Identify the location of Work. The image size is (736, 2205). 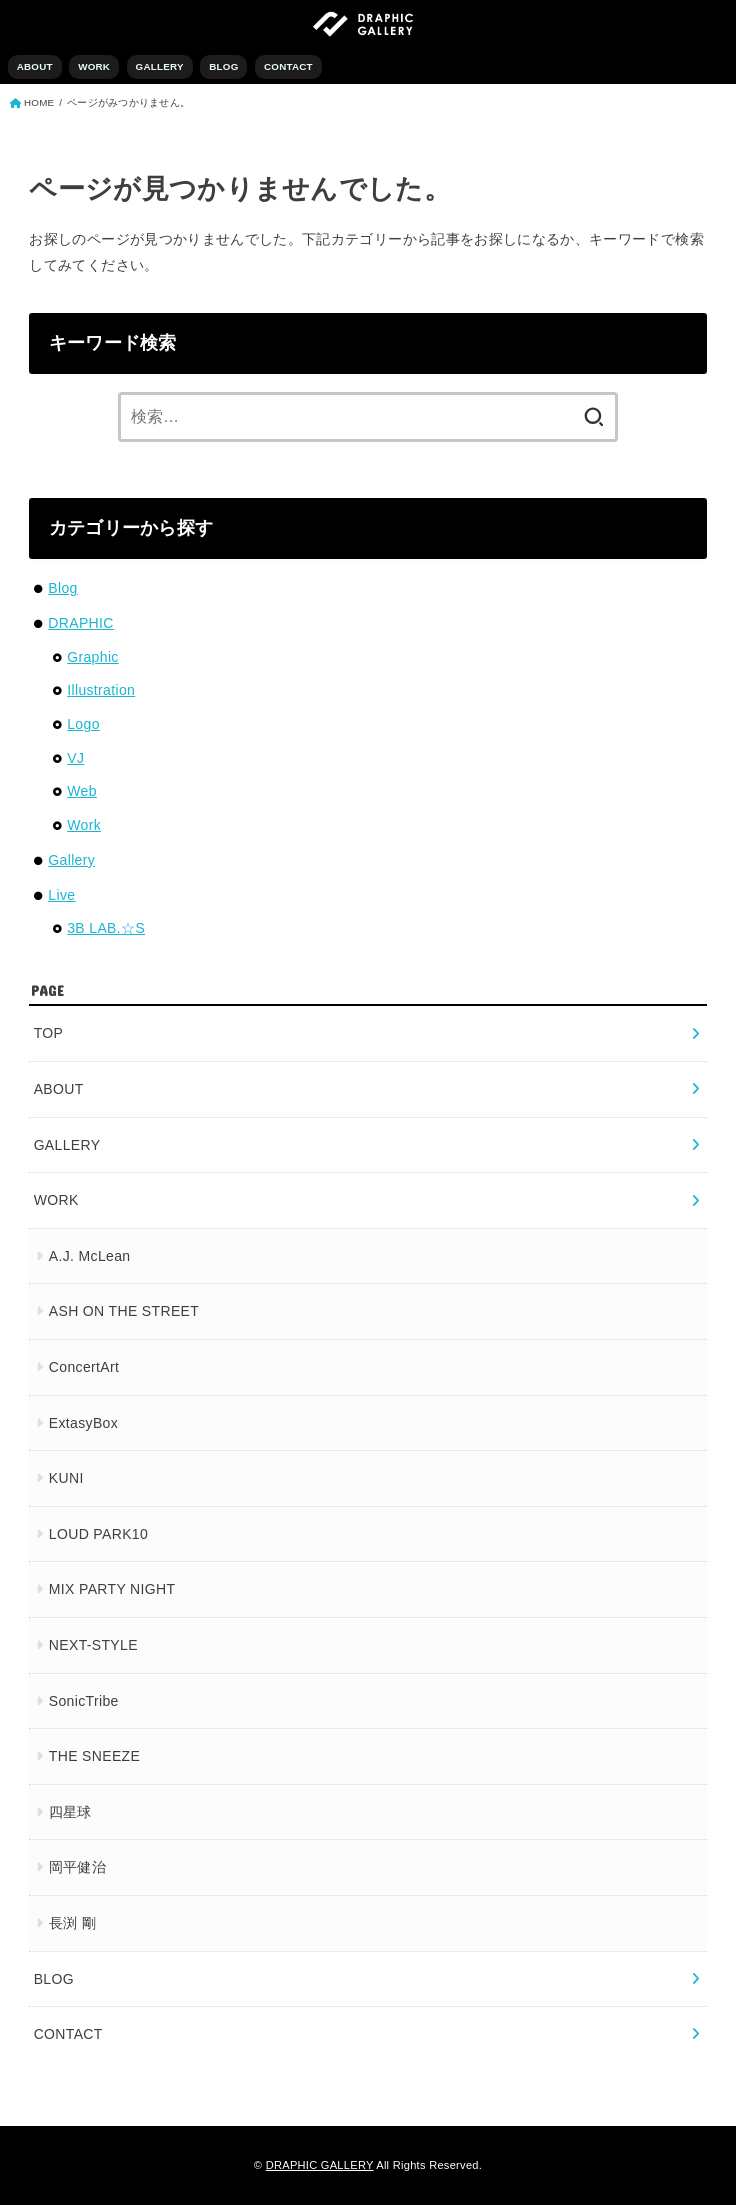
(84, 825).